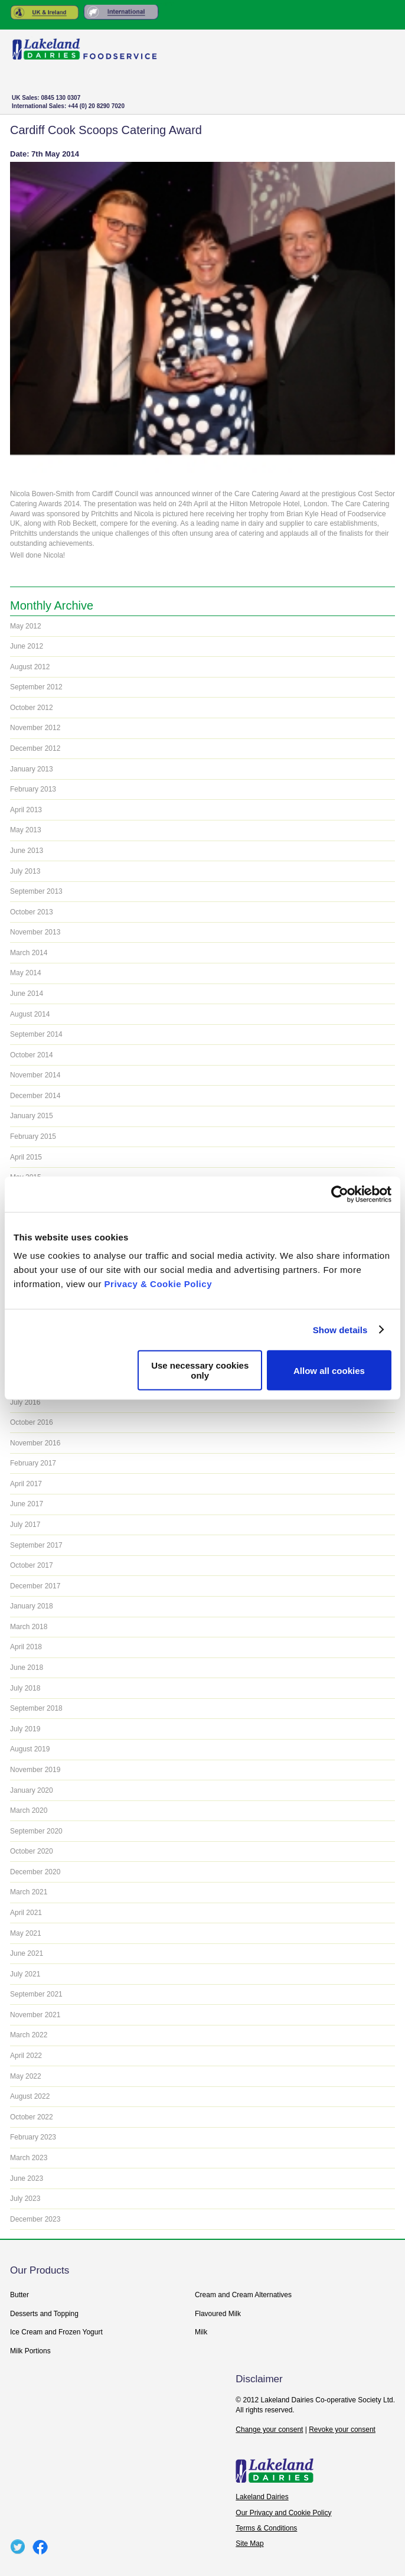  What do you see at coordinates (31, 1851) in the screenshot?
I see `October 2020` at bounding box center [31, 1851].